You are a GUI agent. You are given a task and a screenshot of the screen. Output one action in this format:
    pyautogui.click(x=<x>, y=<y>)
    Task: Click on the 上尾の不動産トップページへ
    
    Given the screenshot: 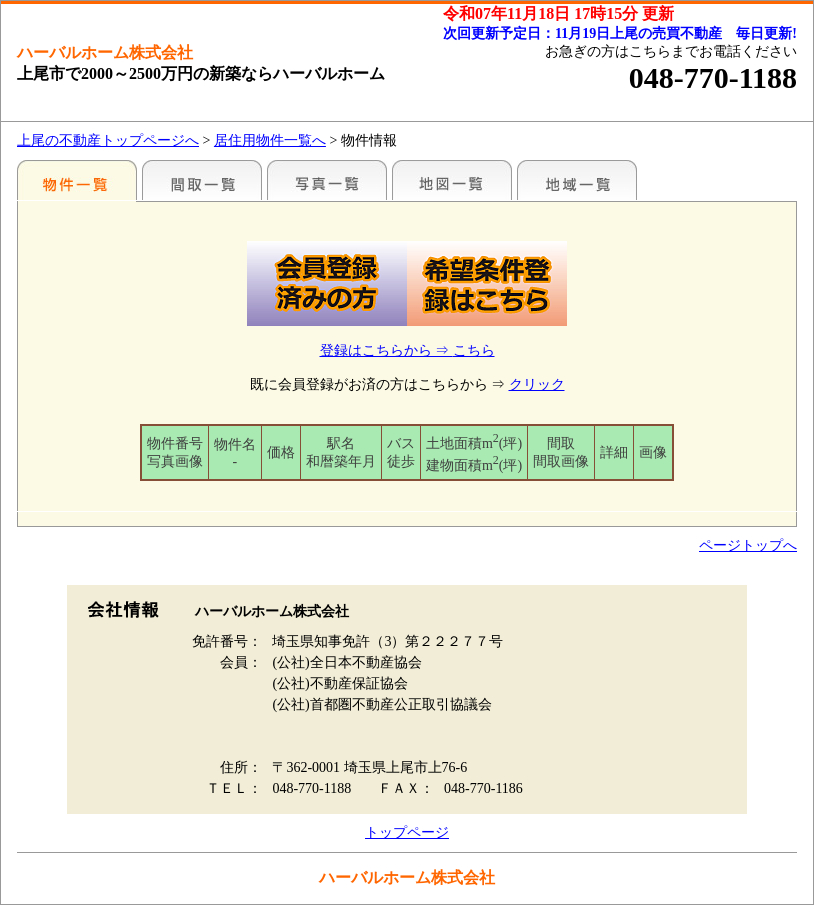 What is the action you would take?
    pyautogui.click(x=108, y=140)
    